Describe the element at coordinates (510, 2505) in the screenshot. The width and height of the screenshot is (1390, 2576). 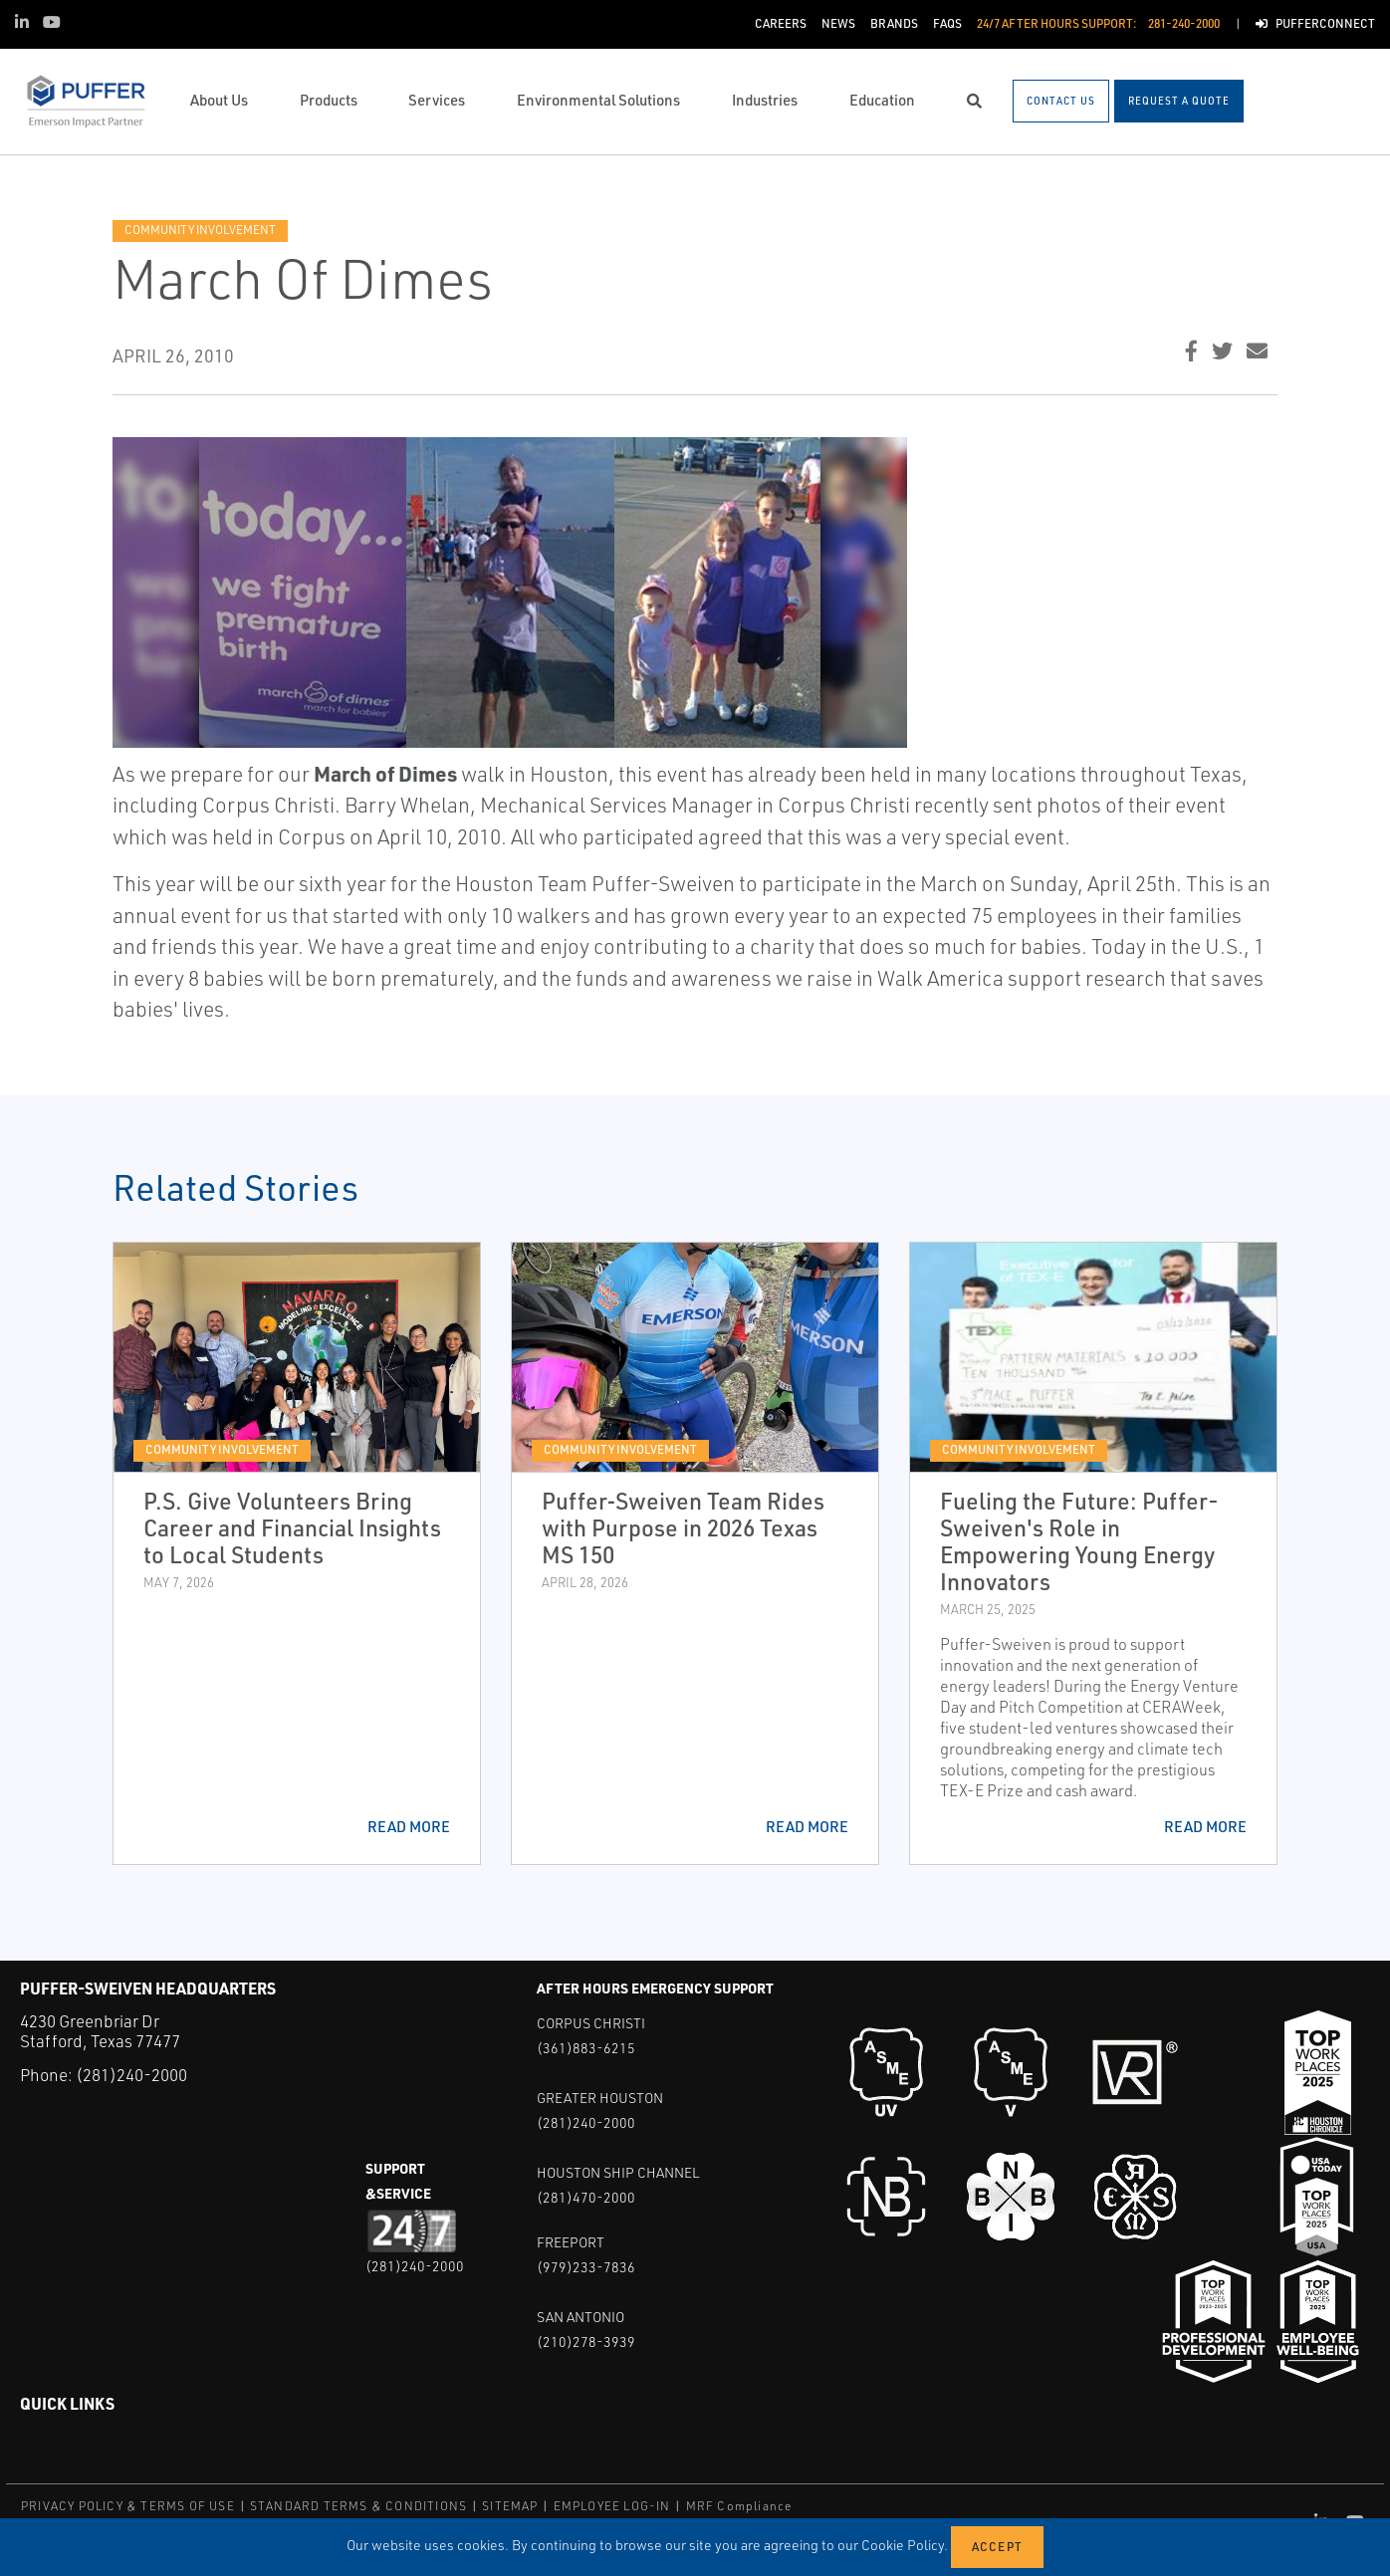
I see `SITEMAP` at that location.